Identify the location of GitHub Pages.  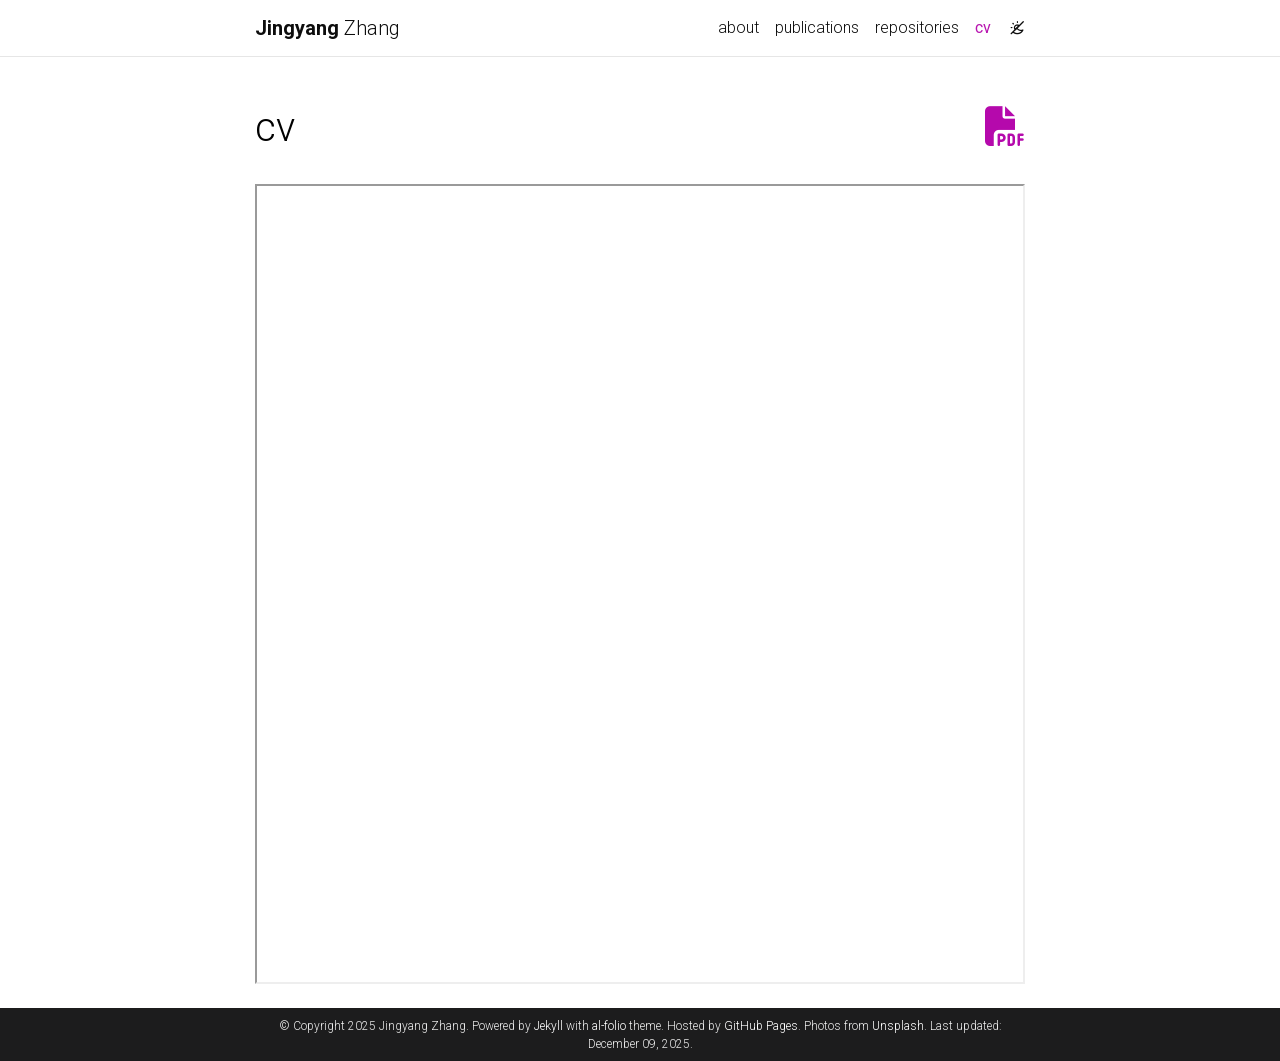
(761, 1026).